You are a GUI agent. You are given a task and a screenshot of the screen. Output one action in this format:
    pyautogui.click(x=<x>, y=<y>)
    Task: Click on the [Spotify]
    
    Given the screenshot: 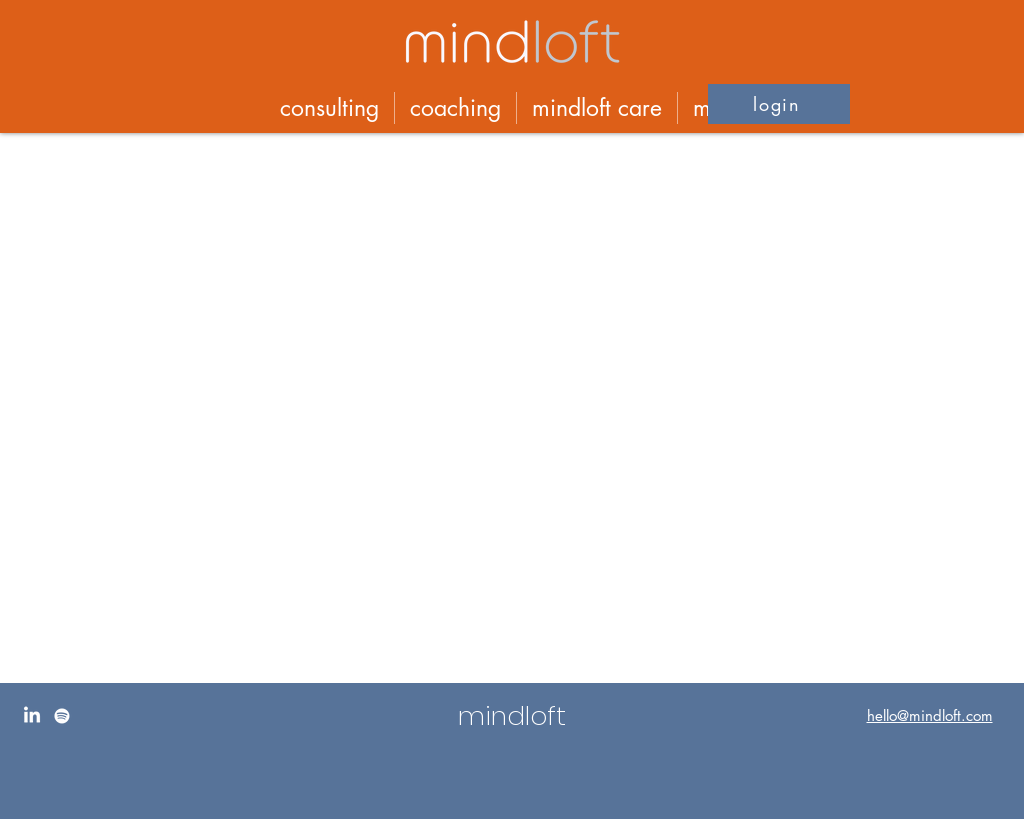 What is the action you would take?
    pyautogui.click(x=62, y=716)
    